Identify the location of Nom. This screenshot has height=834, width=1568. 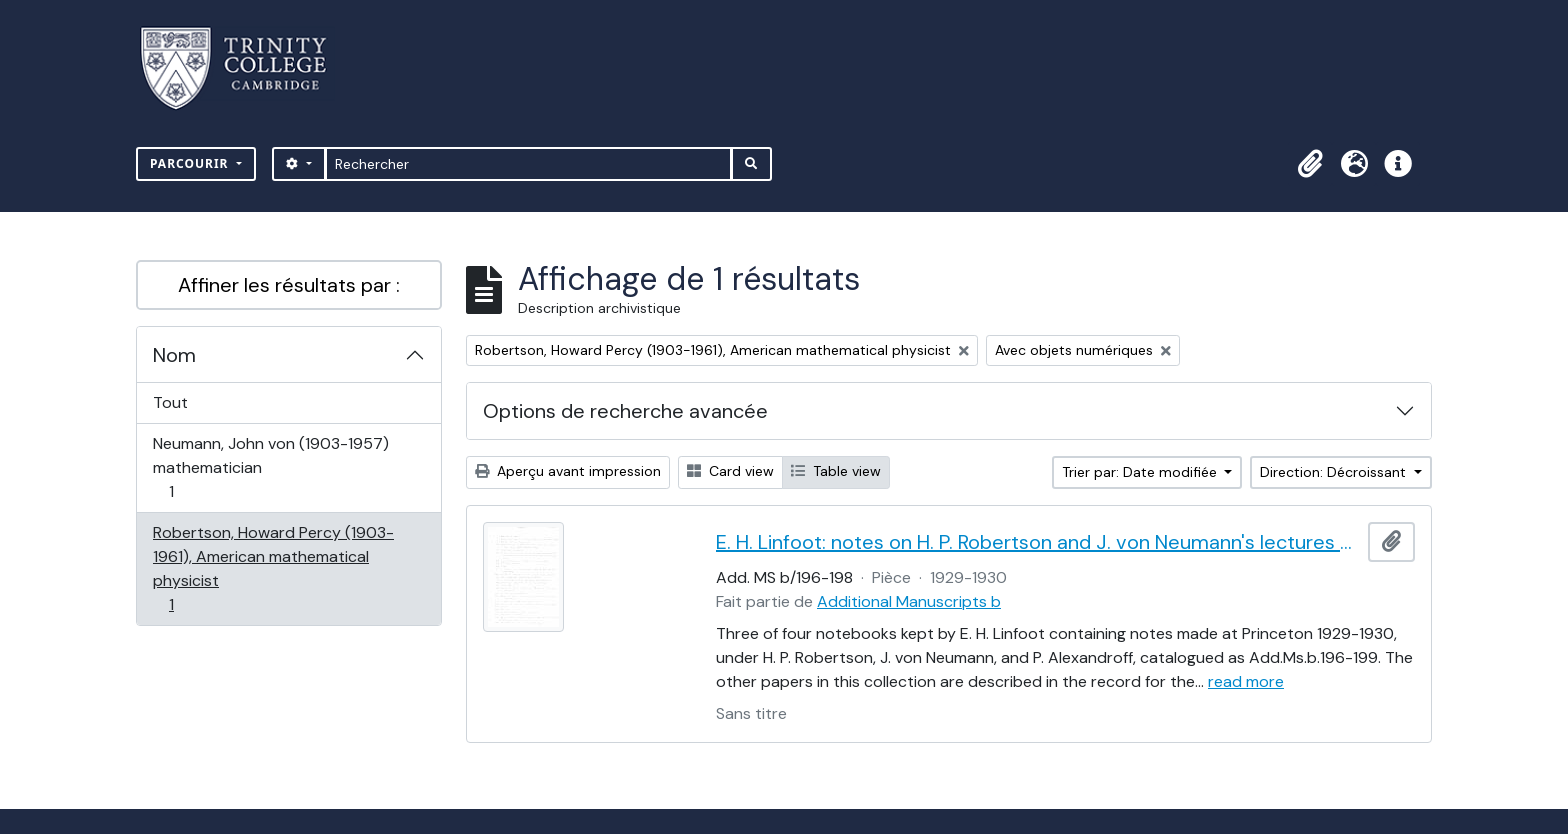
(174, 355).